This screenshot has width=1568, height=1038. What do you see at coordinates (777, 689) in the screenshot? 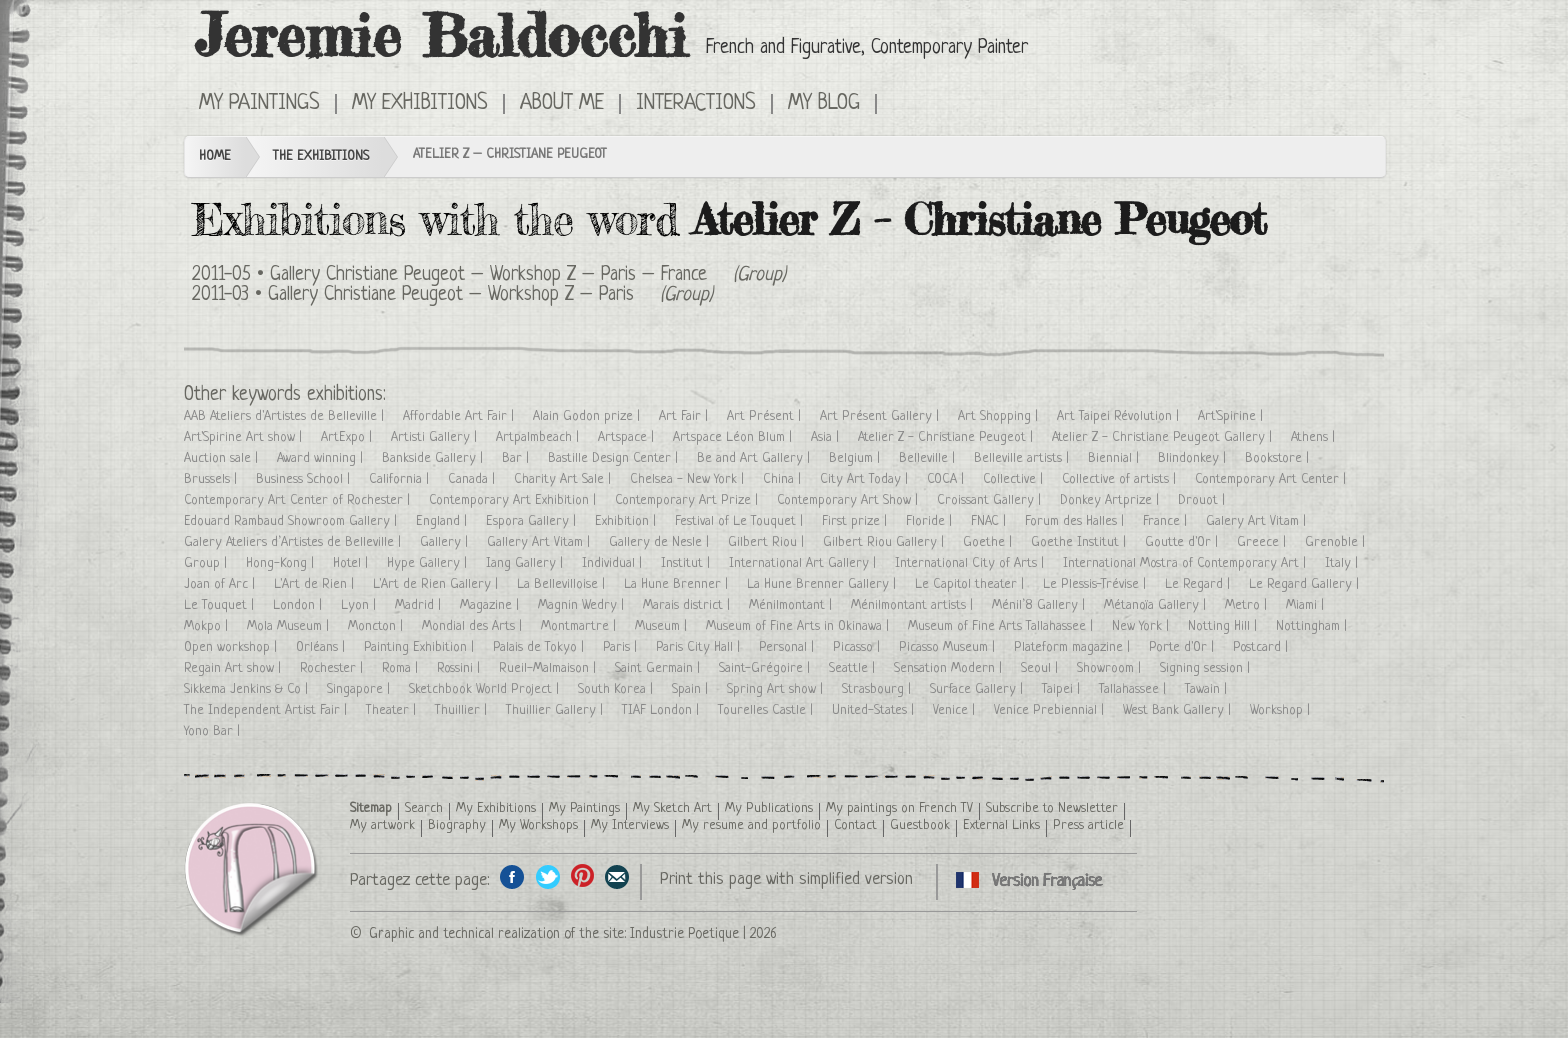
I see `Spring Art show |` at bounding box center [777, 689].